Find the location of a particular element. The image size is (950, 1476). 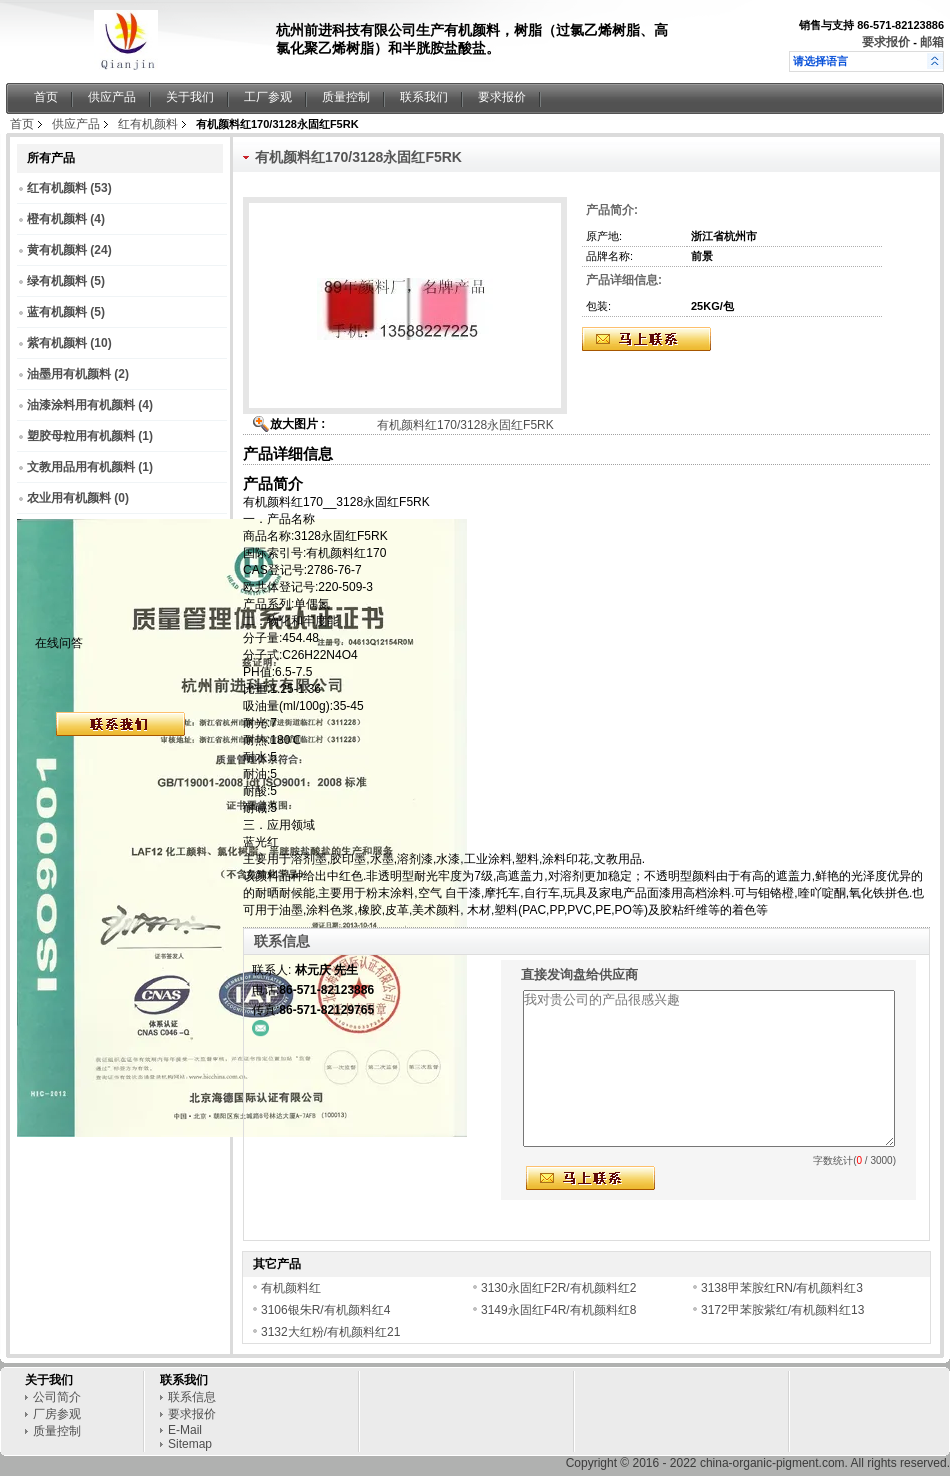

供应产品 is located at coordinates (112, 97).